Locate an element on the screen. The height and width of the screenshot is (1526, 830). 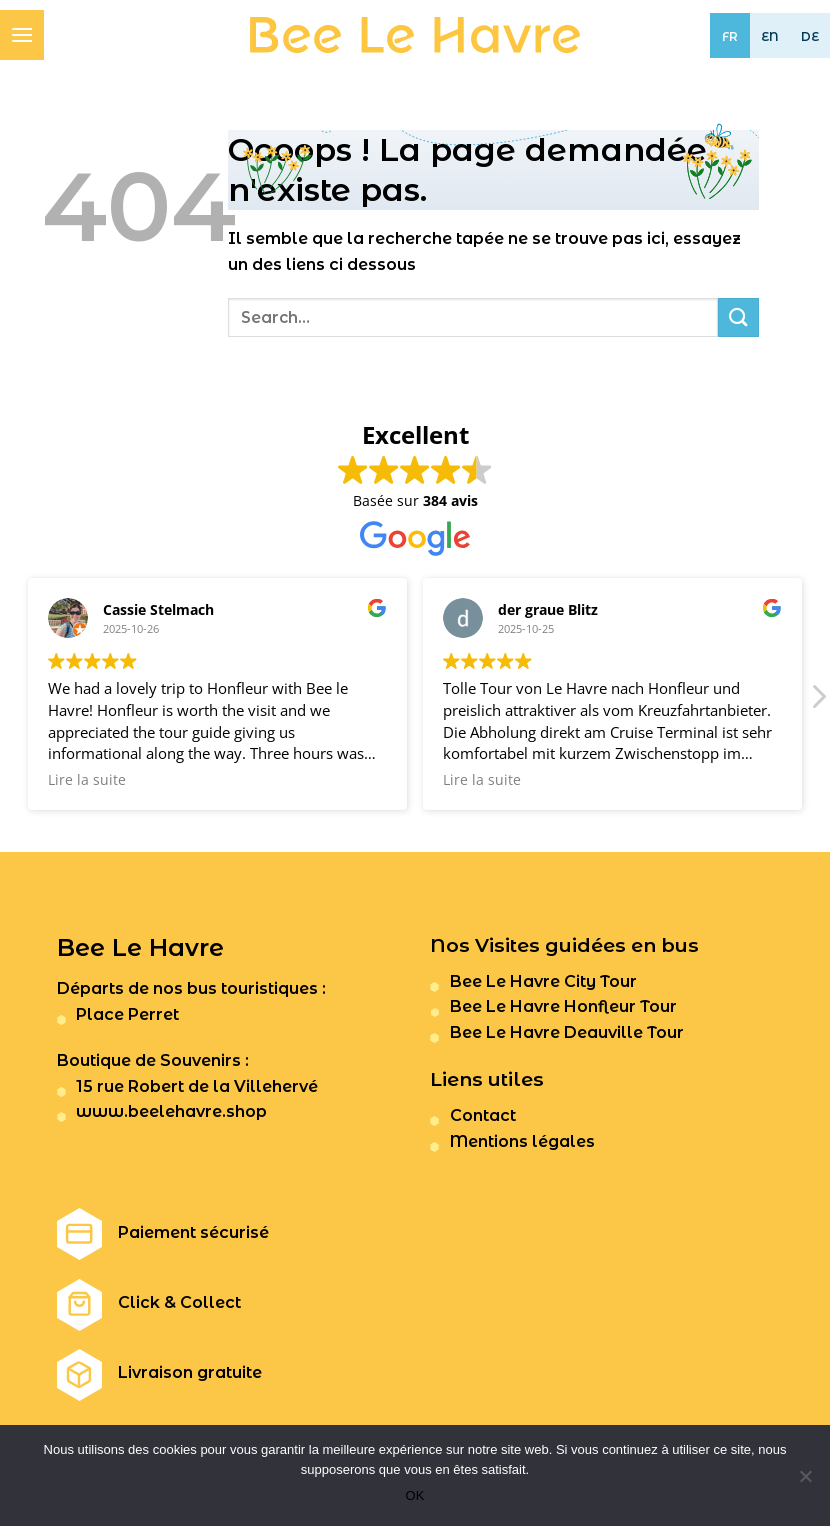
DE is located at coordinates (810, 36).